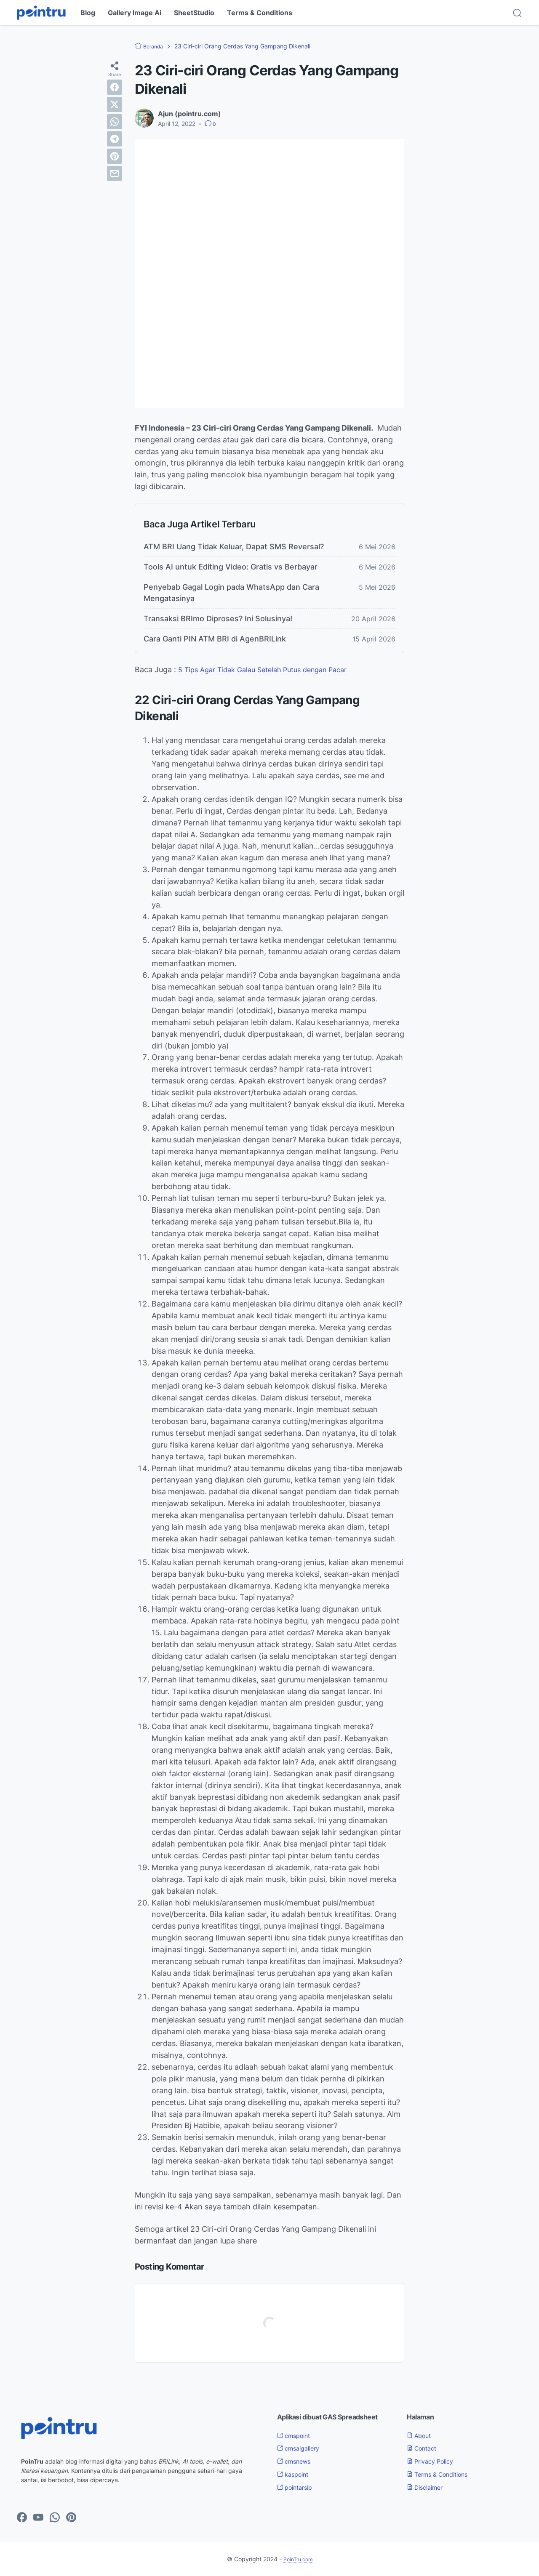 The width and height of the screenshot is (539, 2576). What do you see at coordinates (234, 546) in the screenshot?
I see `ATM BRI Uang Tidak Keluar, Dapat SMS Reversal?` at bounding box center [234, 546].